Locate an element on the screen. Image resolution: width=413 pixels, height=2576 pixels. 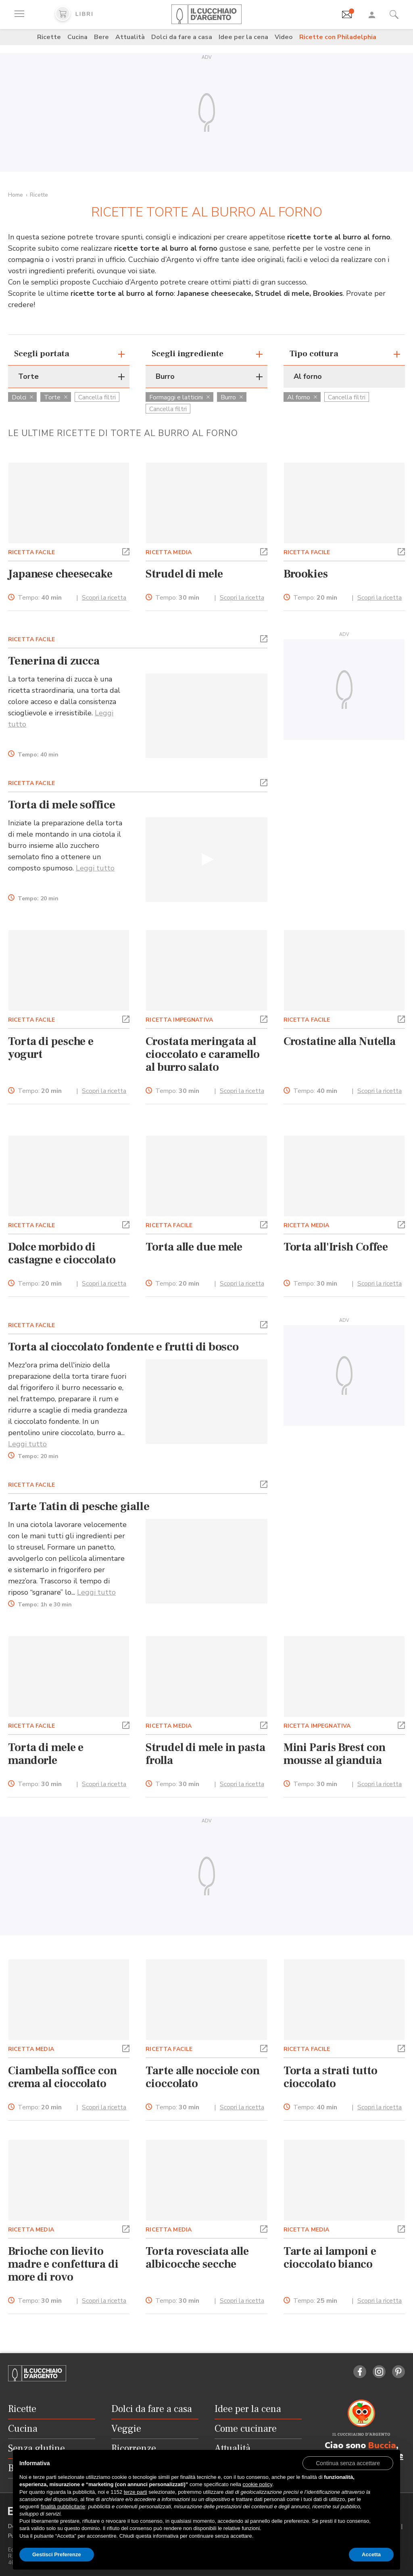
Dolce morbido di castagne e cioccolato is located at coordinates (62, 1253).